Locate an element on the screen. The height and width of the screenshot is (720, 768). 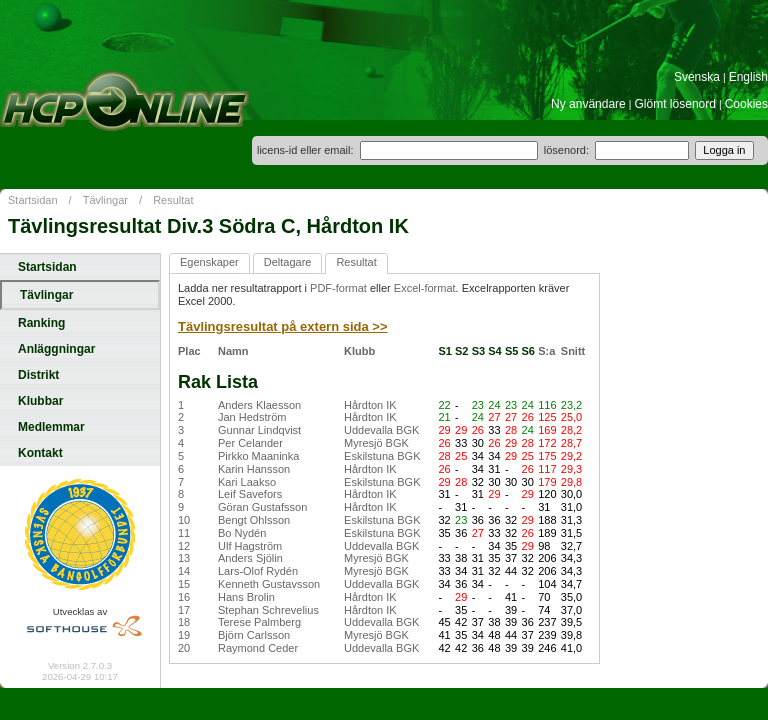
Eskilstuna BGK is located at coordinates (382, 456).